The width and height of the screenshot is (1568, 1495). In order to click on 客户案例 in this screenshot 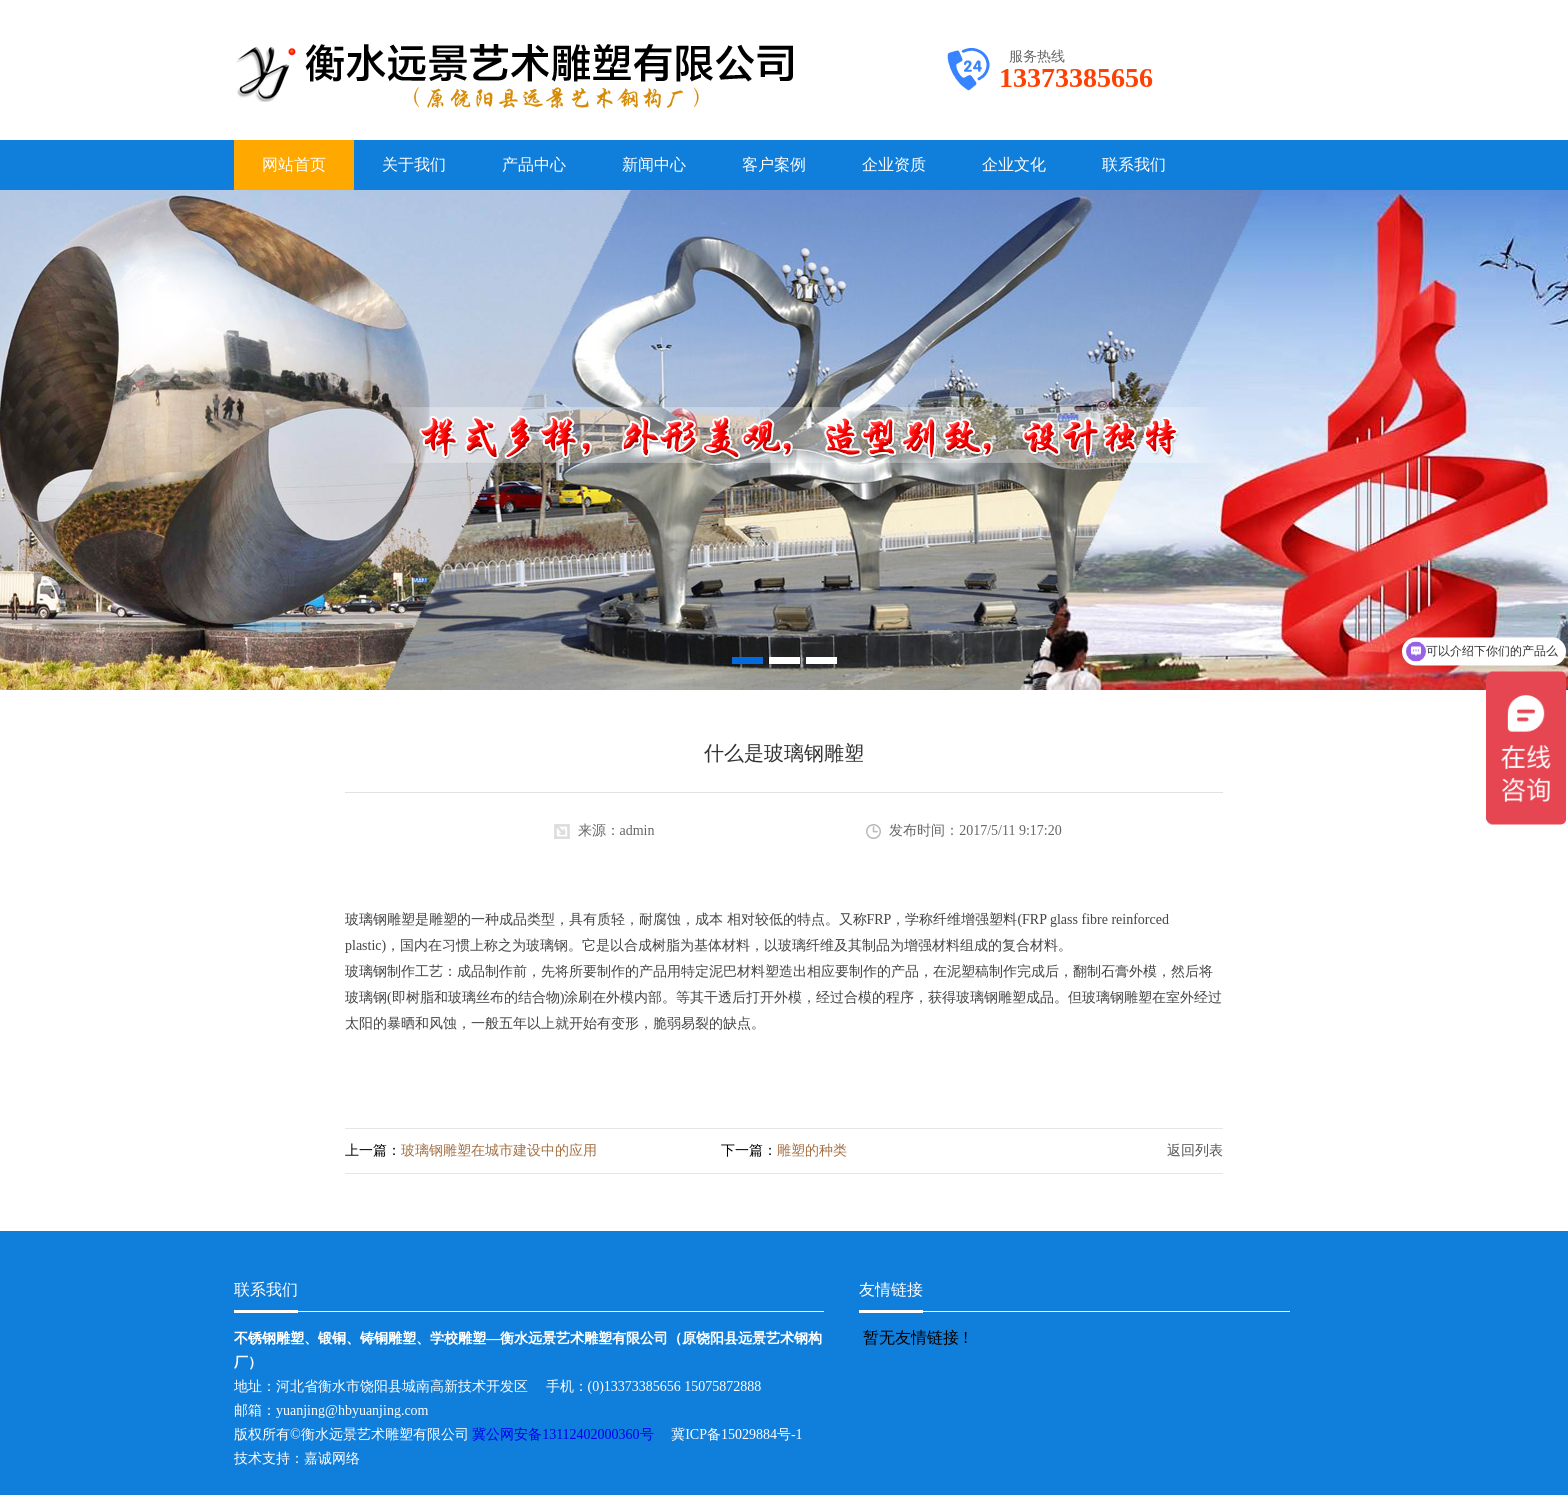, I will do `click(774, 164)`.